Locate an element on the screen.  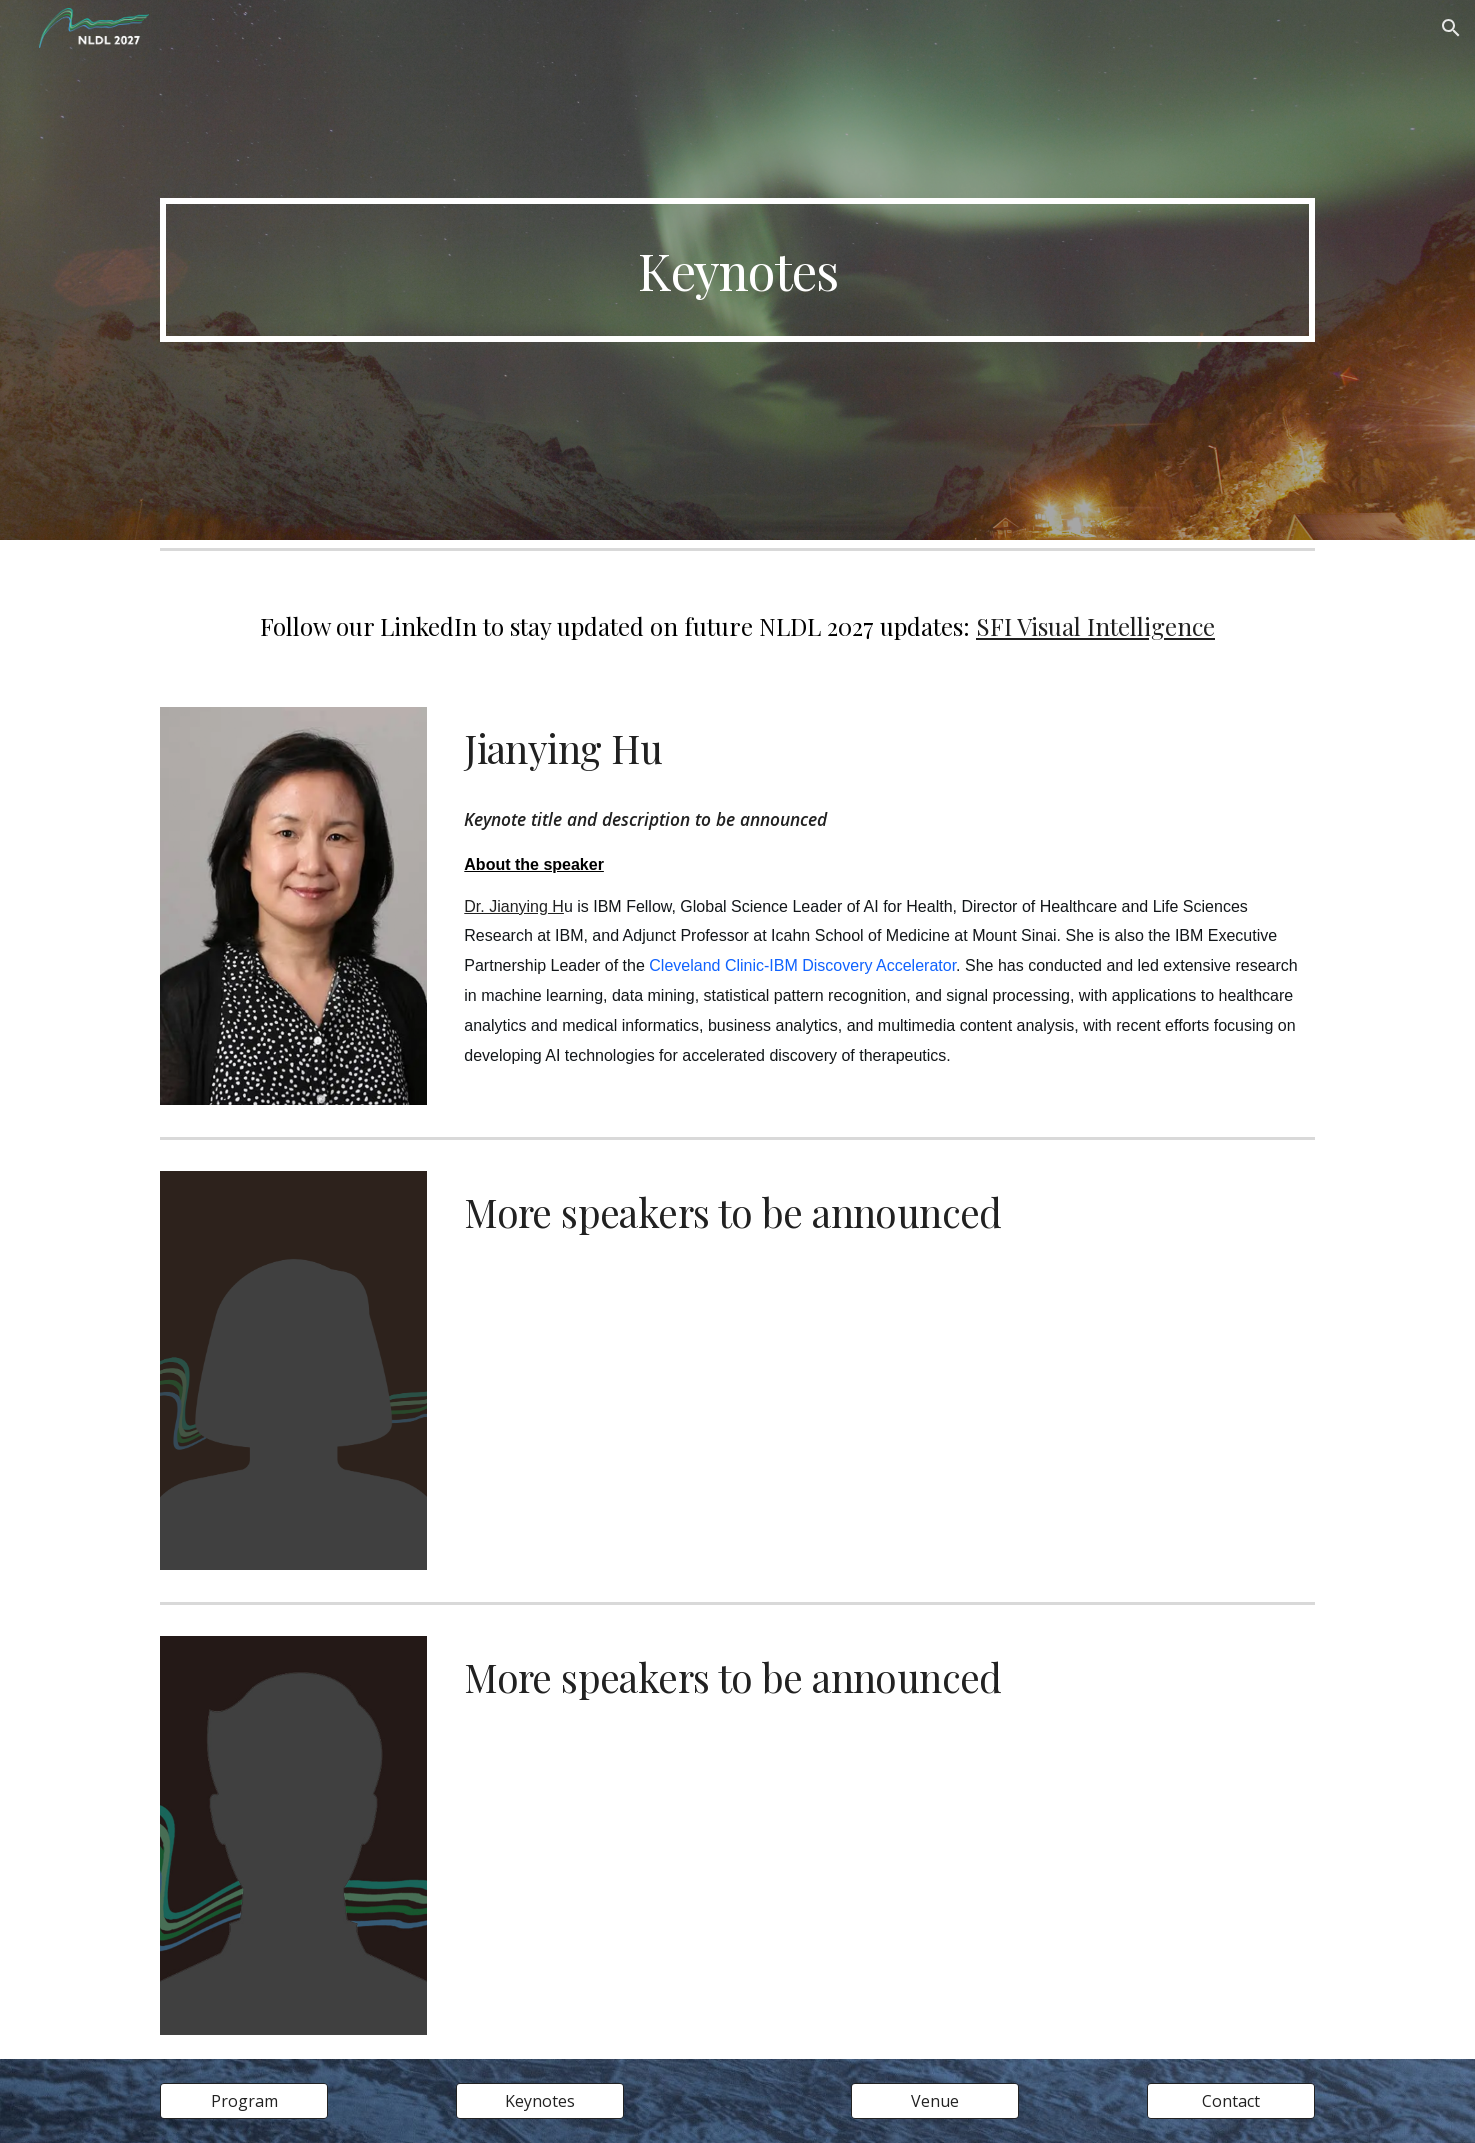
[Contact] is located at coordinates (1231, 2101).